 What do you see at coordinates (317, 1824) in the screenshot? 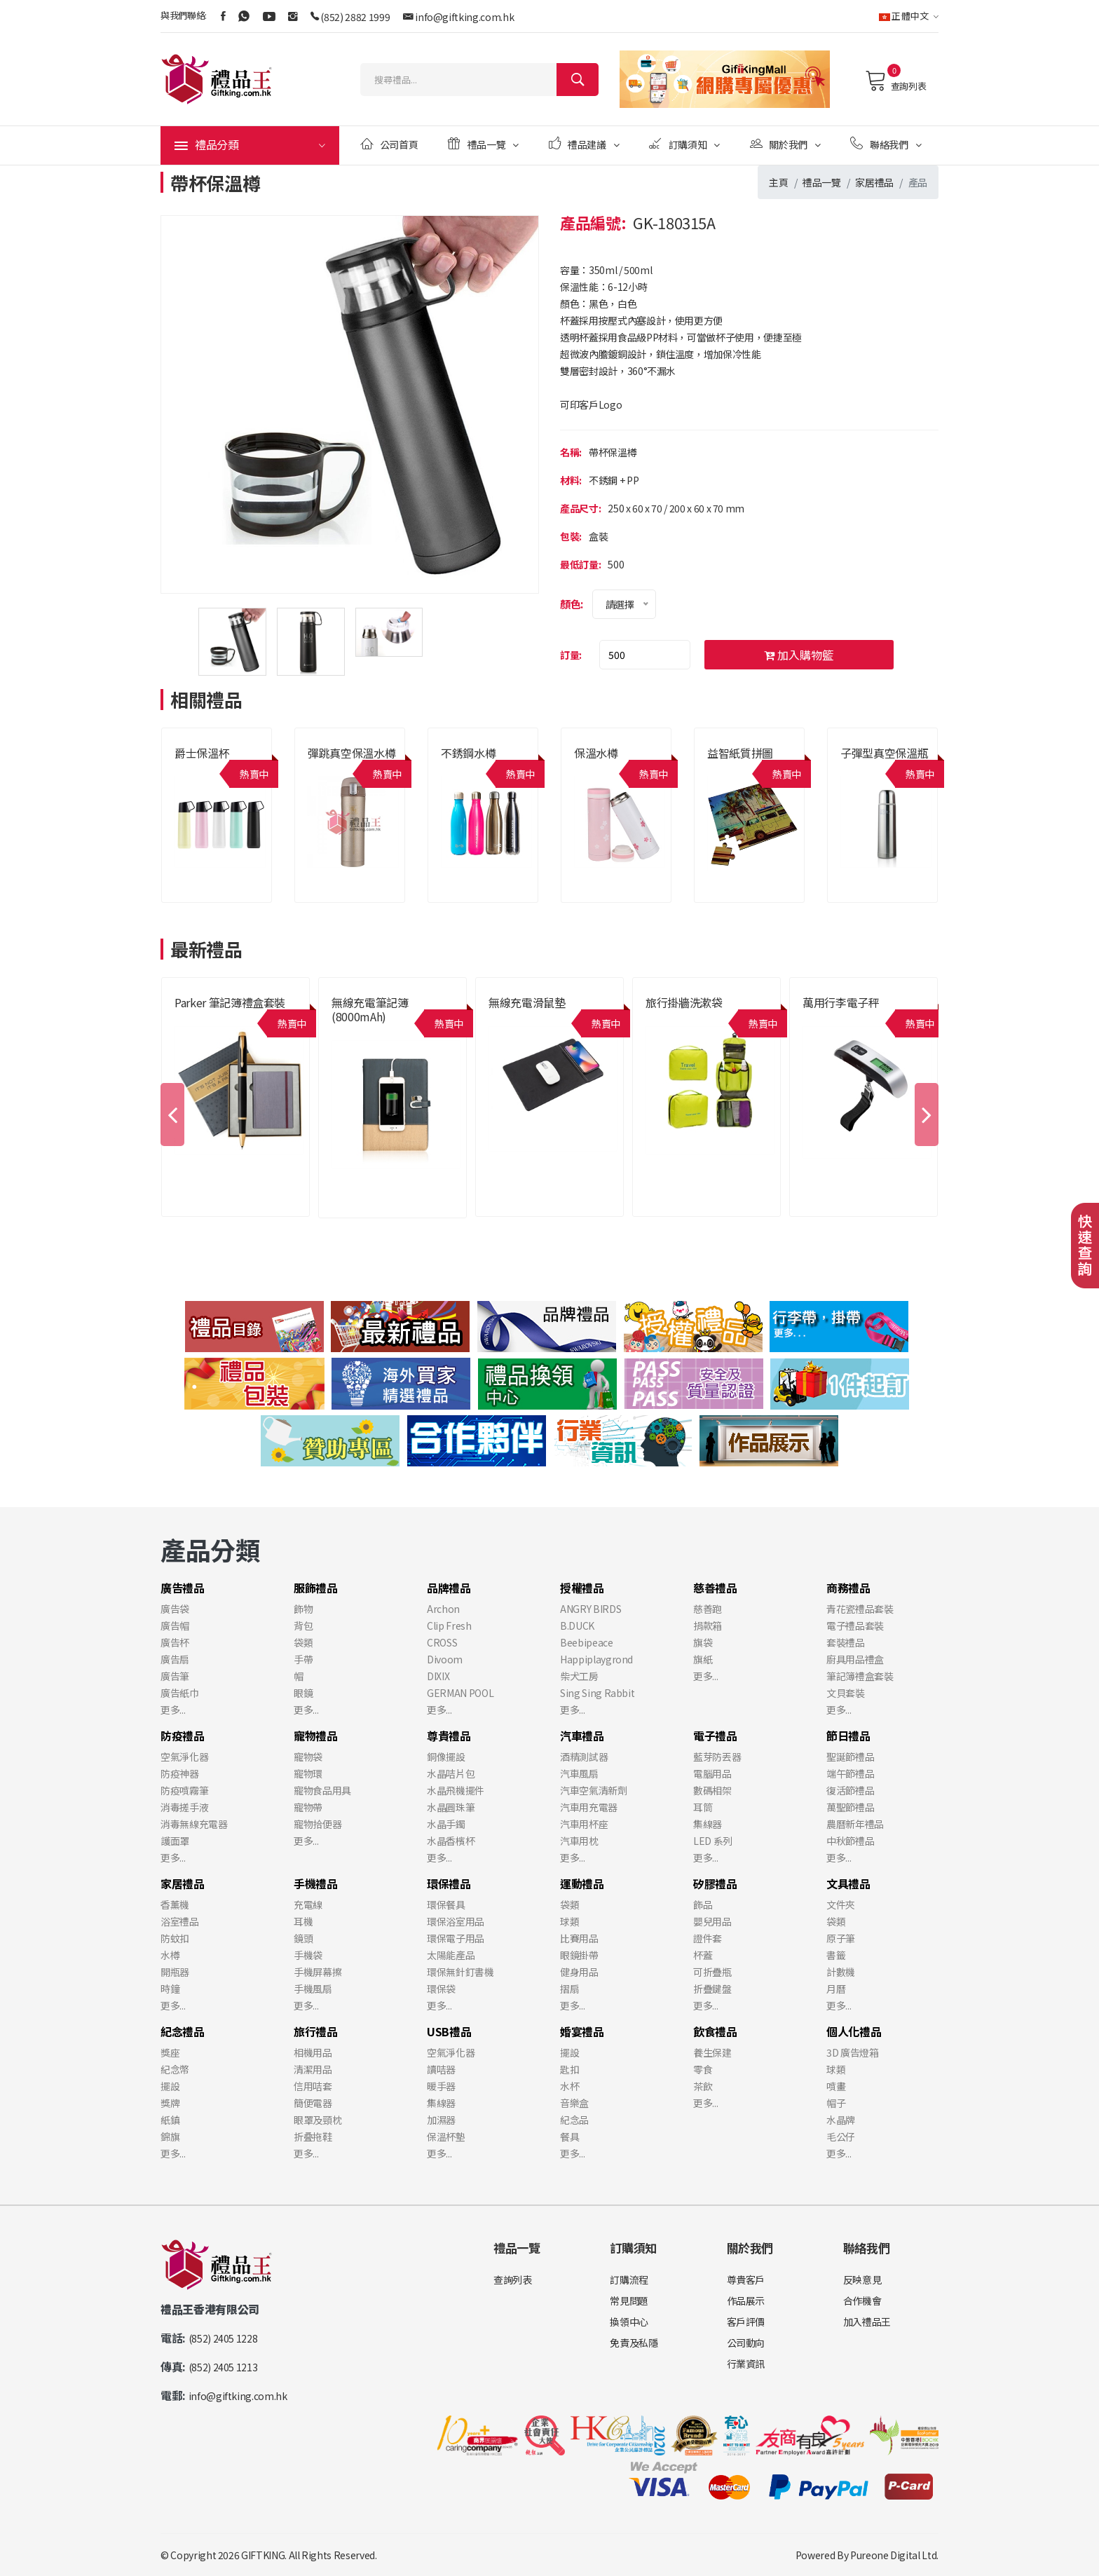
I see `寵物拾便器` at bounding box center [317, 1824].